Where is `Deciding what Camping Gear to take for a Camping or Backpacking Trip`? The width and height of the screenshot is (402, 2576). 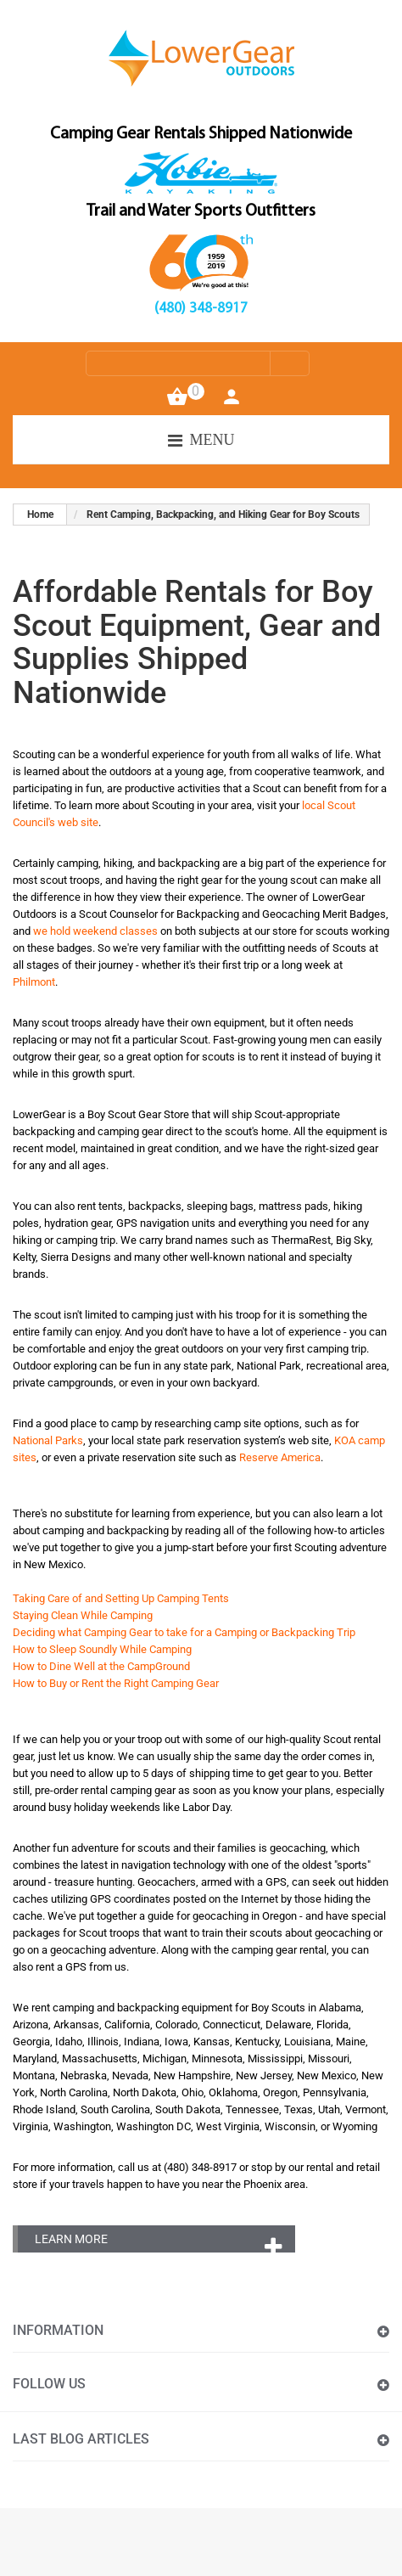
Deciding what Camping Gear to take for a Camping or Backpacking Trip is located at coordinates (184, 1632).